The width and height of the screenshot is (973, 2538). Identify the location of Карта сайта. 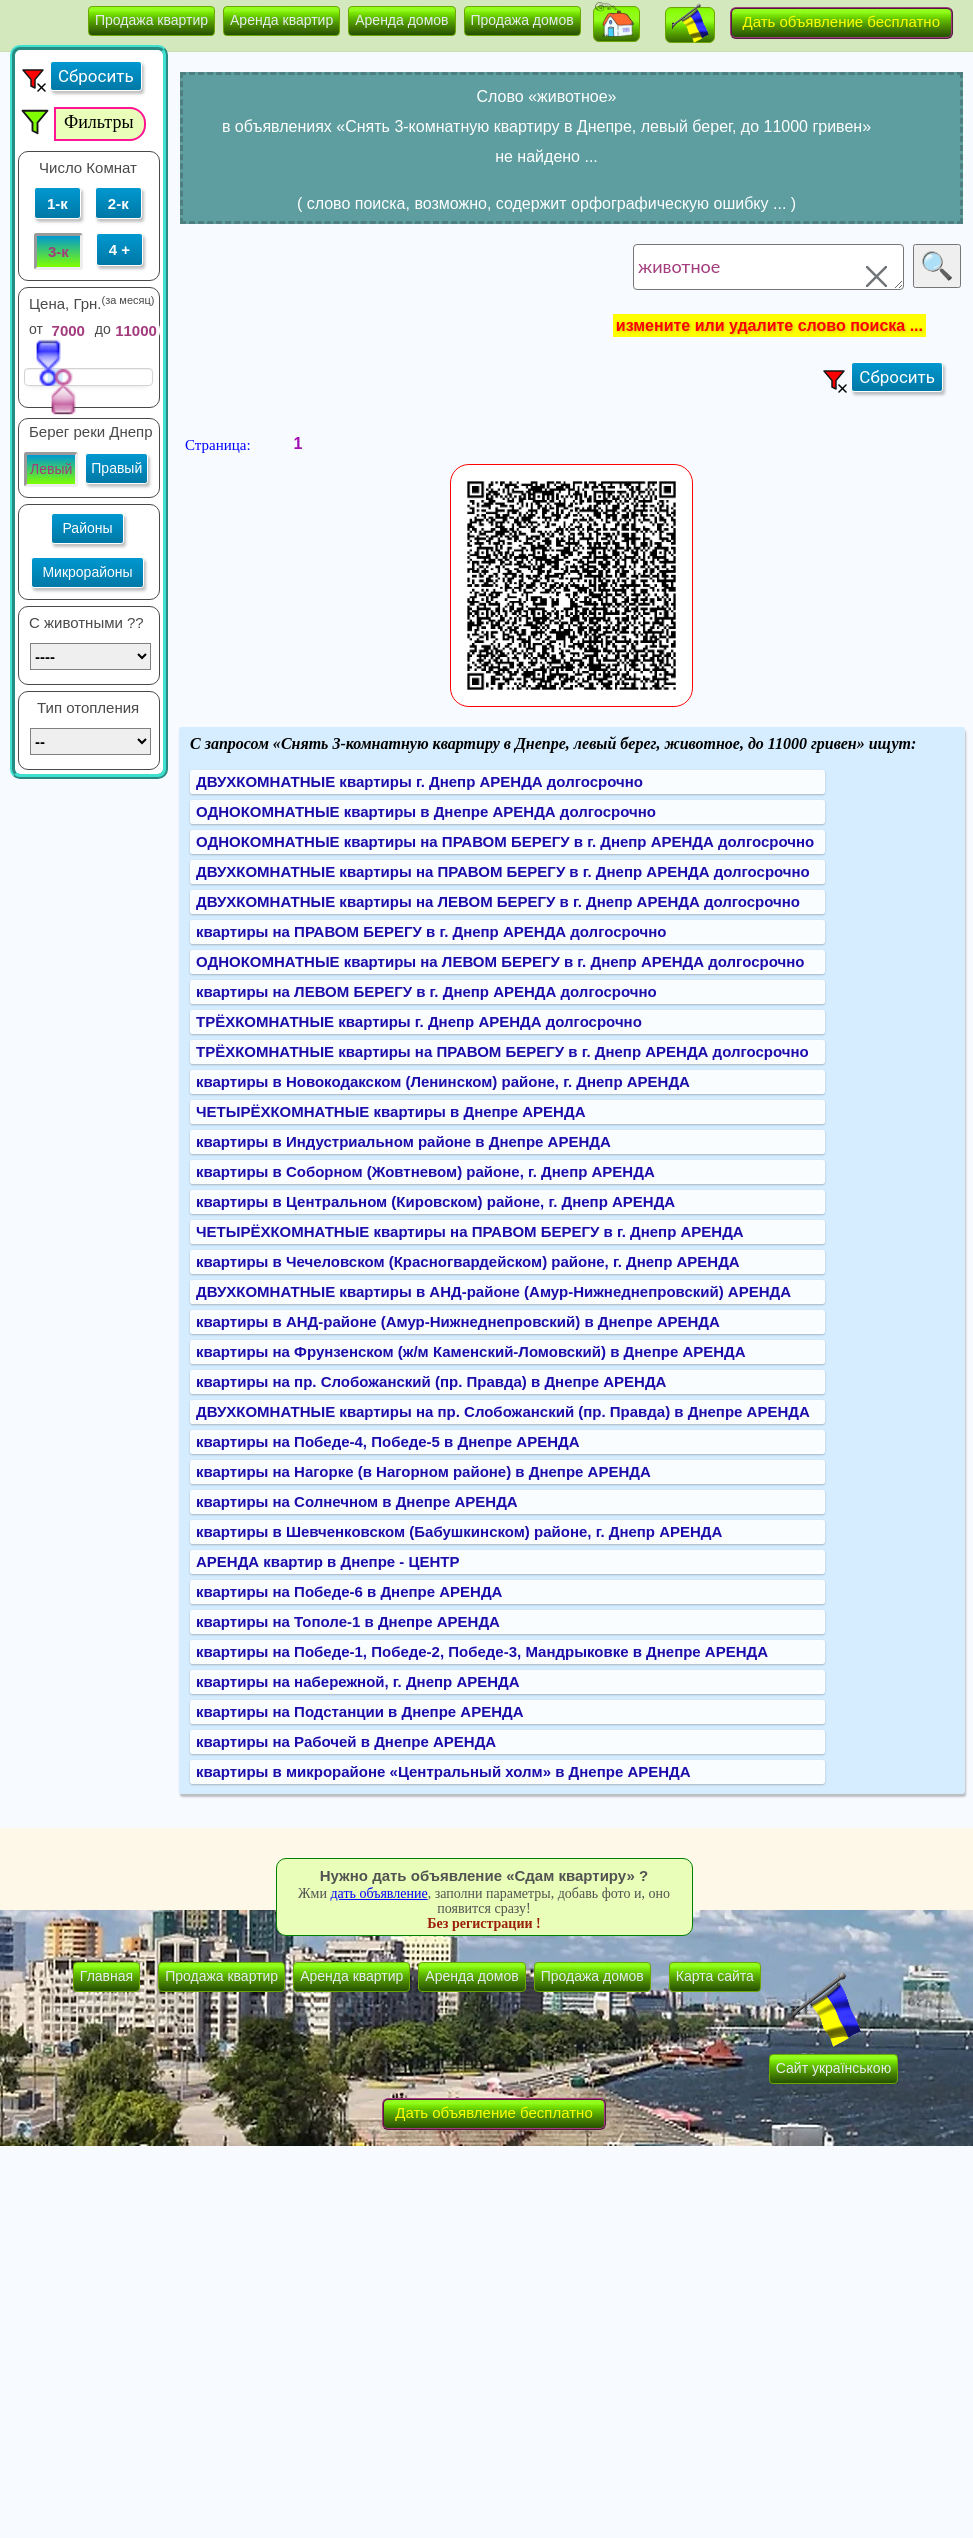
(715, 1976).